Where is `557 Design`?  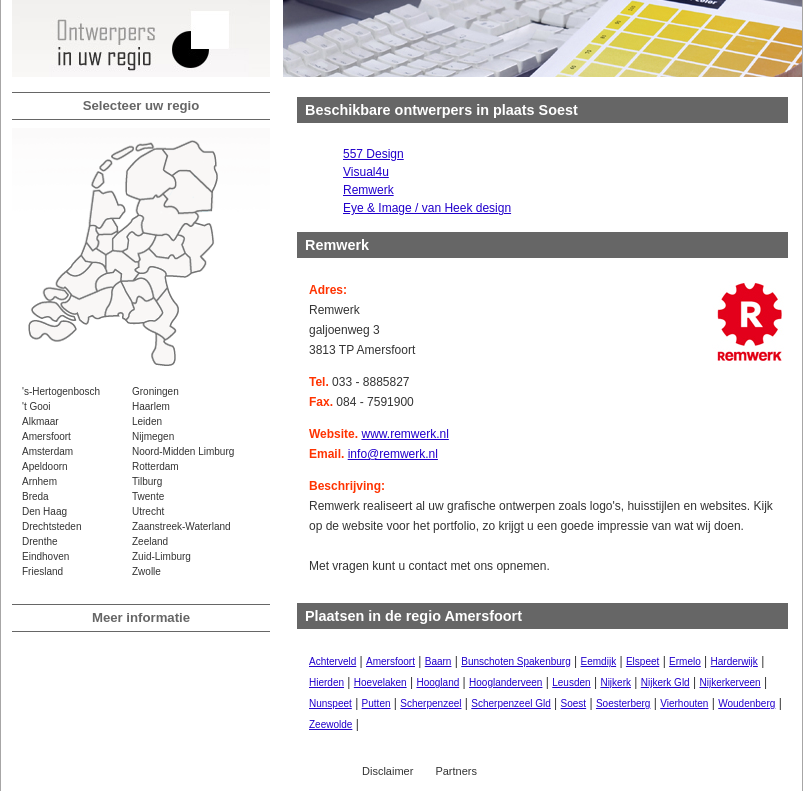 557 Design is located at coordinates (373, 154).